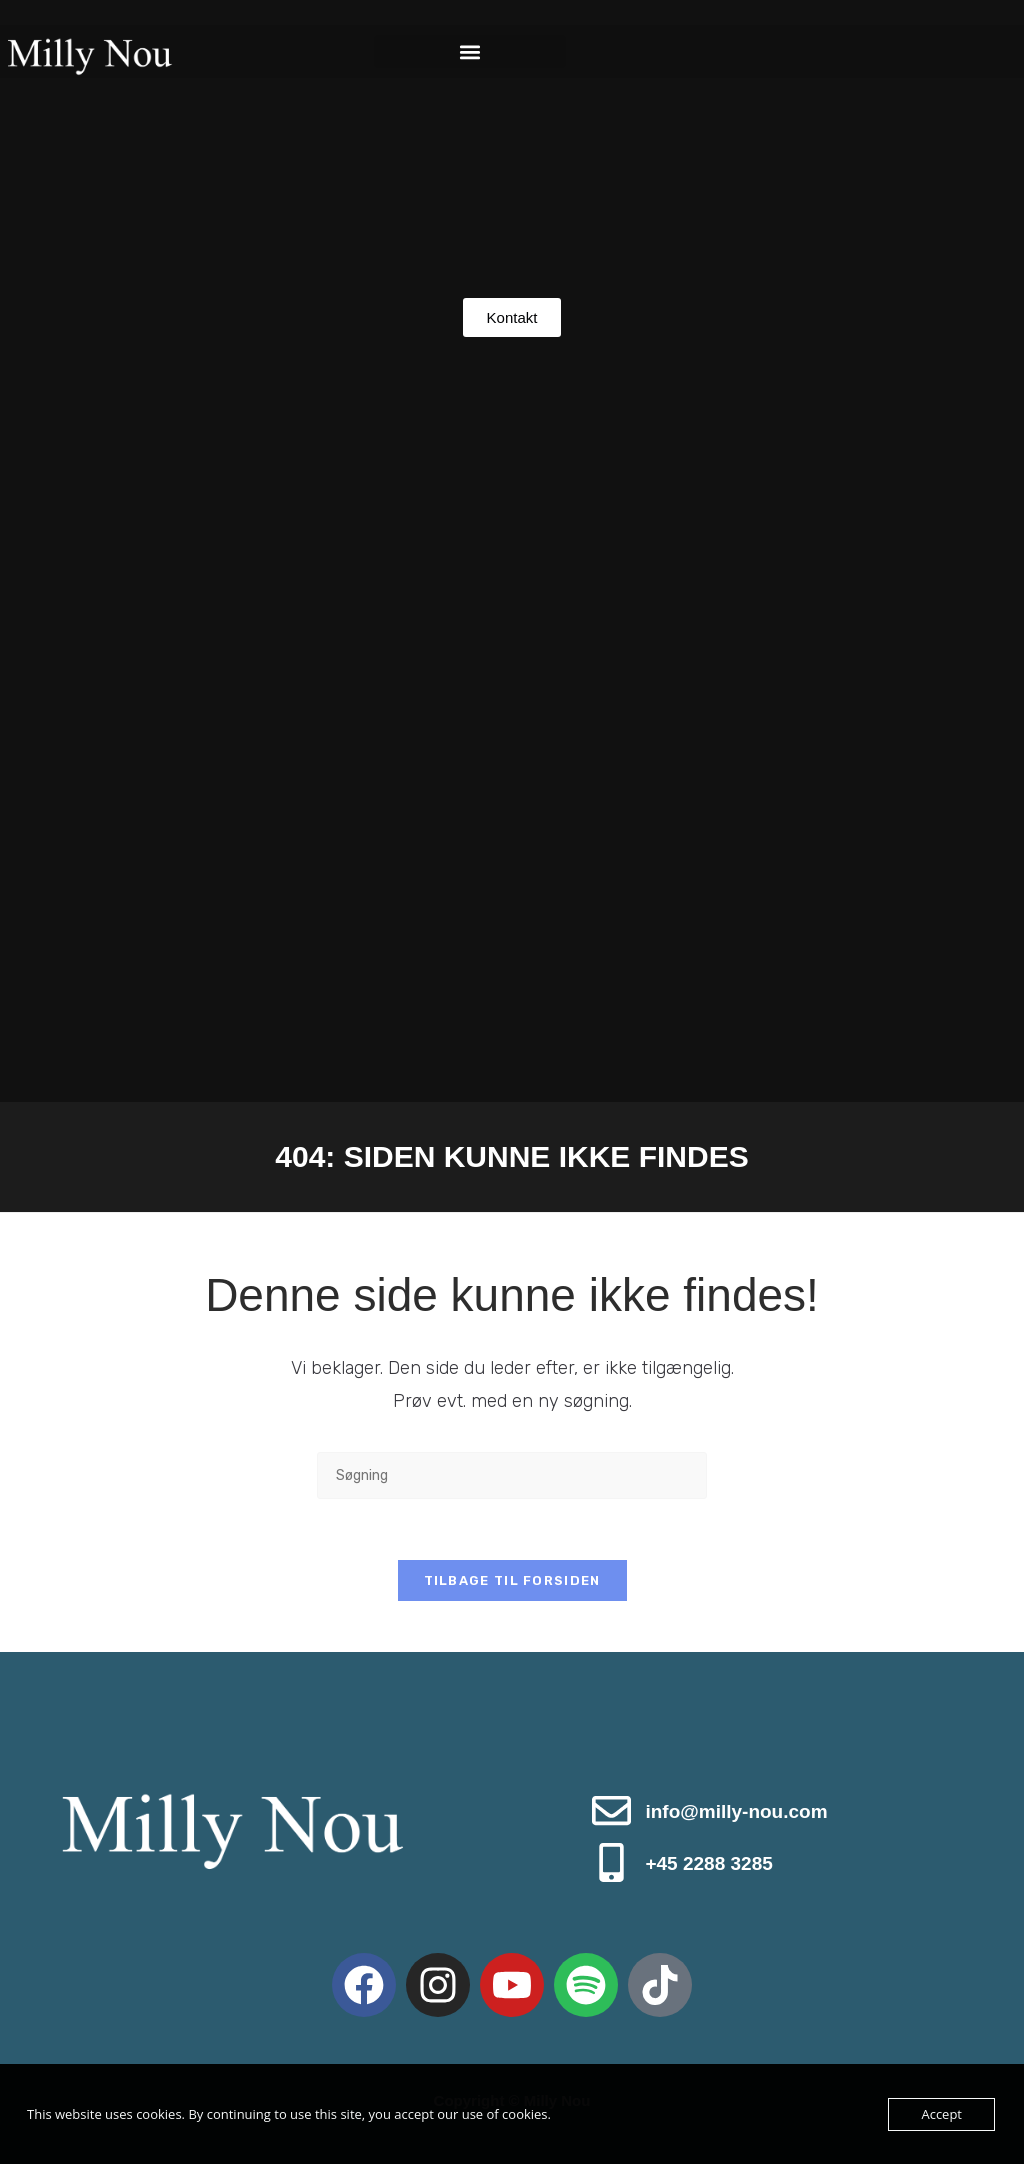  What do you see at coordinates (469, 51) in the screenshot?
I see `[button]` at bounding box center [469, 51].